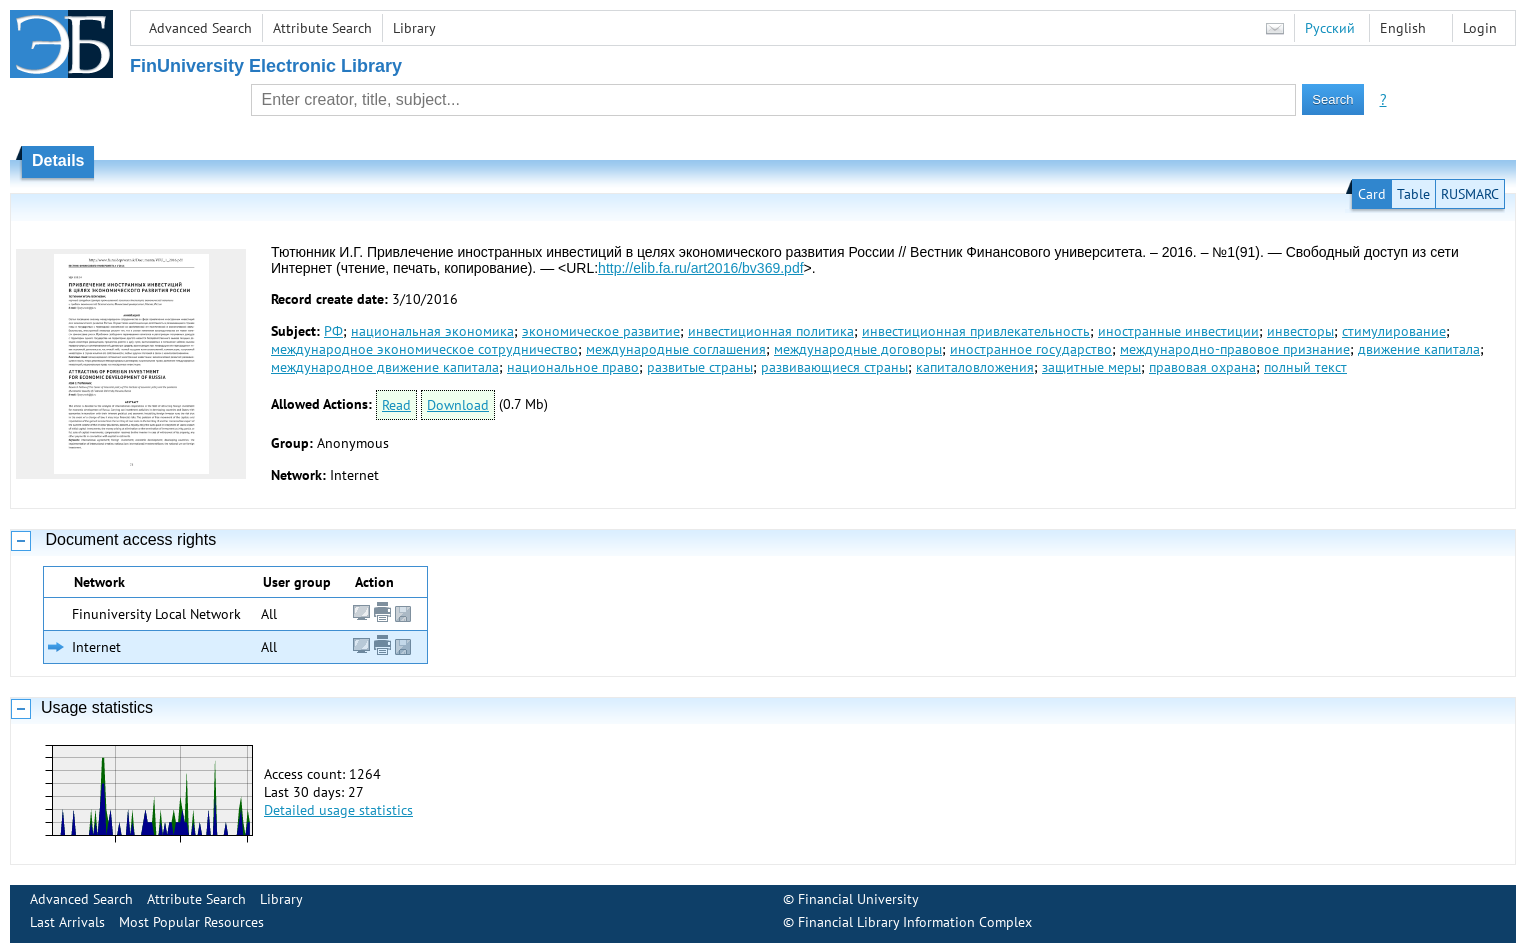 This screenshot has width=1526, height=943. Describe the element at coordinates (432, 331) in the screenshot. I see `национальная экономика` at that location.